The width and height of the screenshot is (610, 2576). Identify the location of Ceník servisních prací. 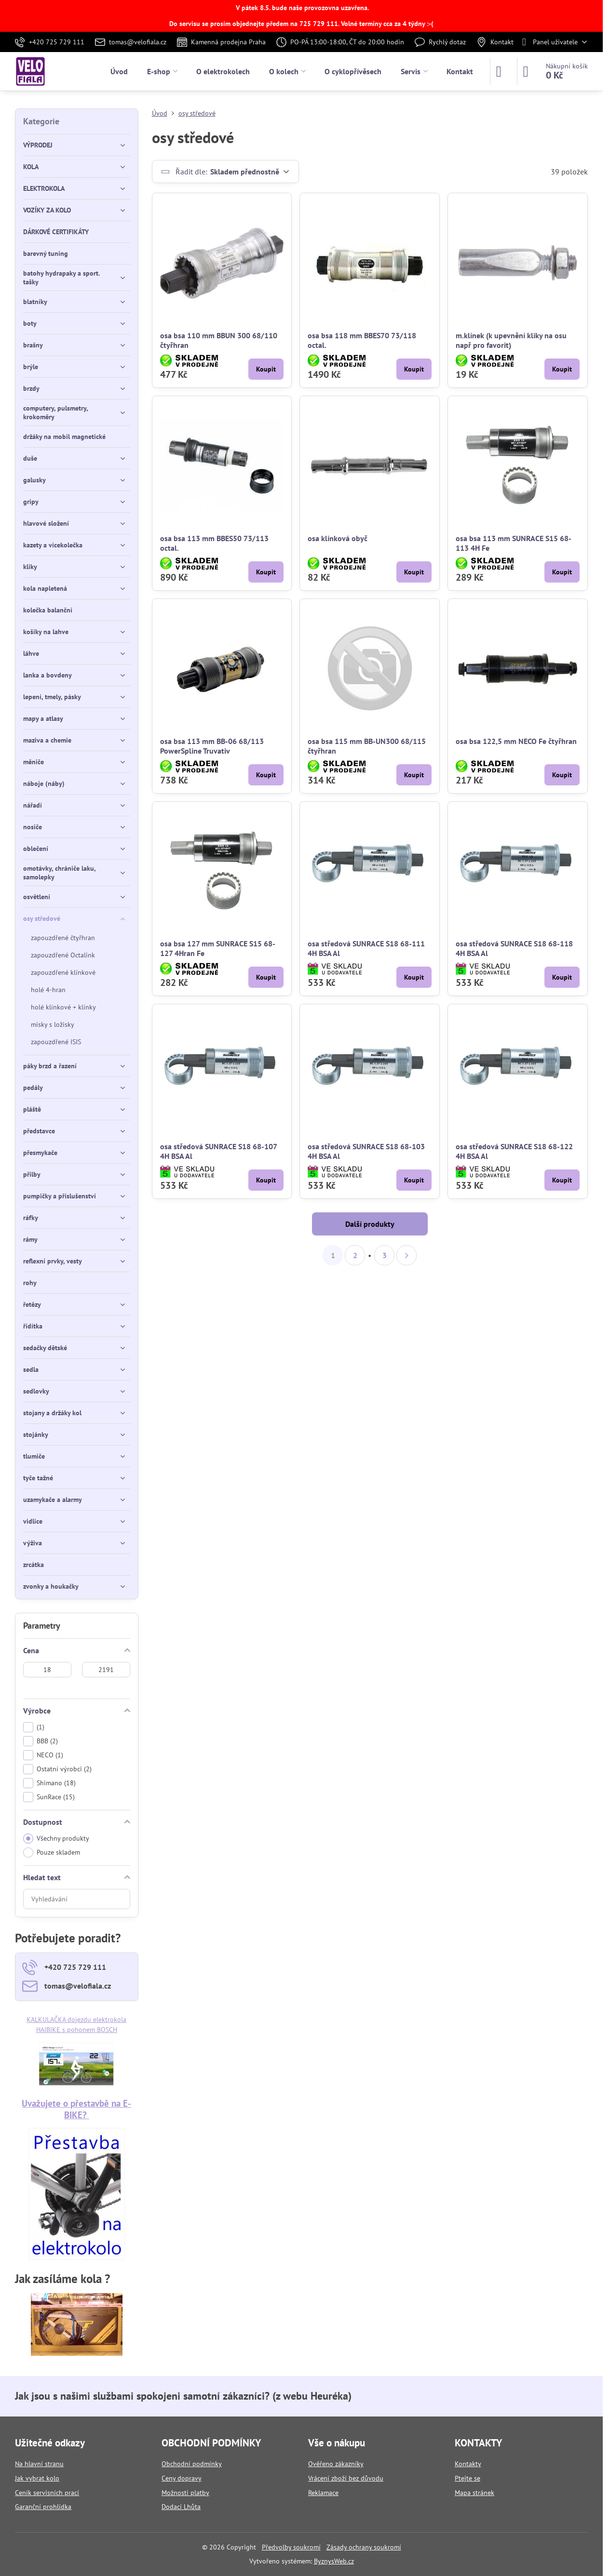
(47, 2492).